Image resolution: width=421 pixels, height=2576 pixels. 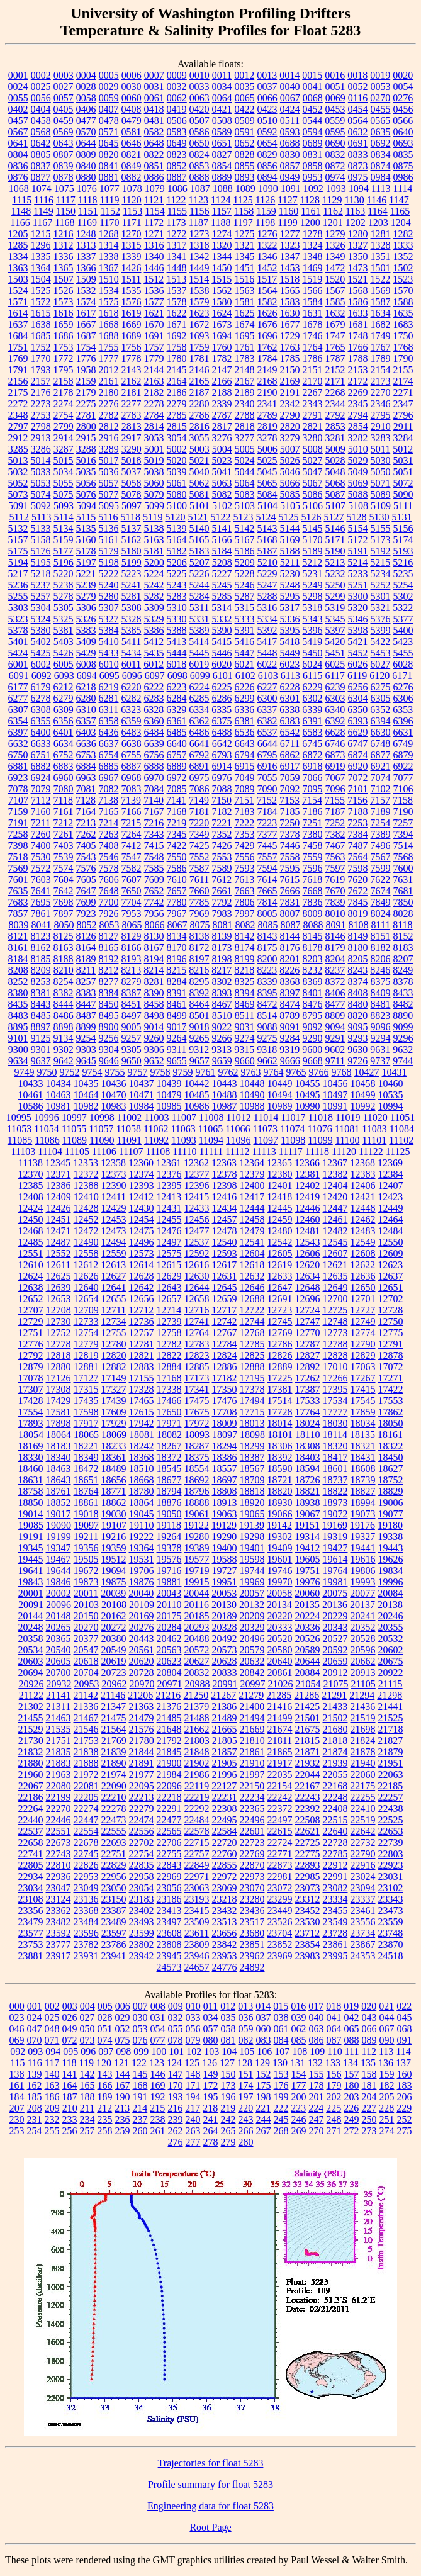 I want to click on 6337, so click(x=267, y=709).